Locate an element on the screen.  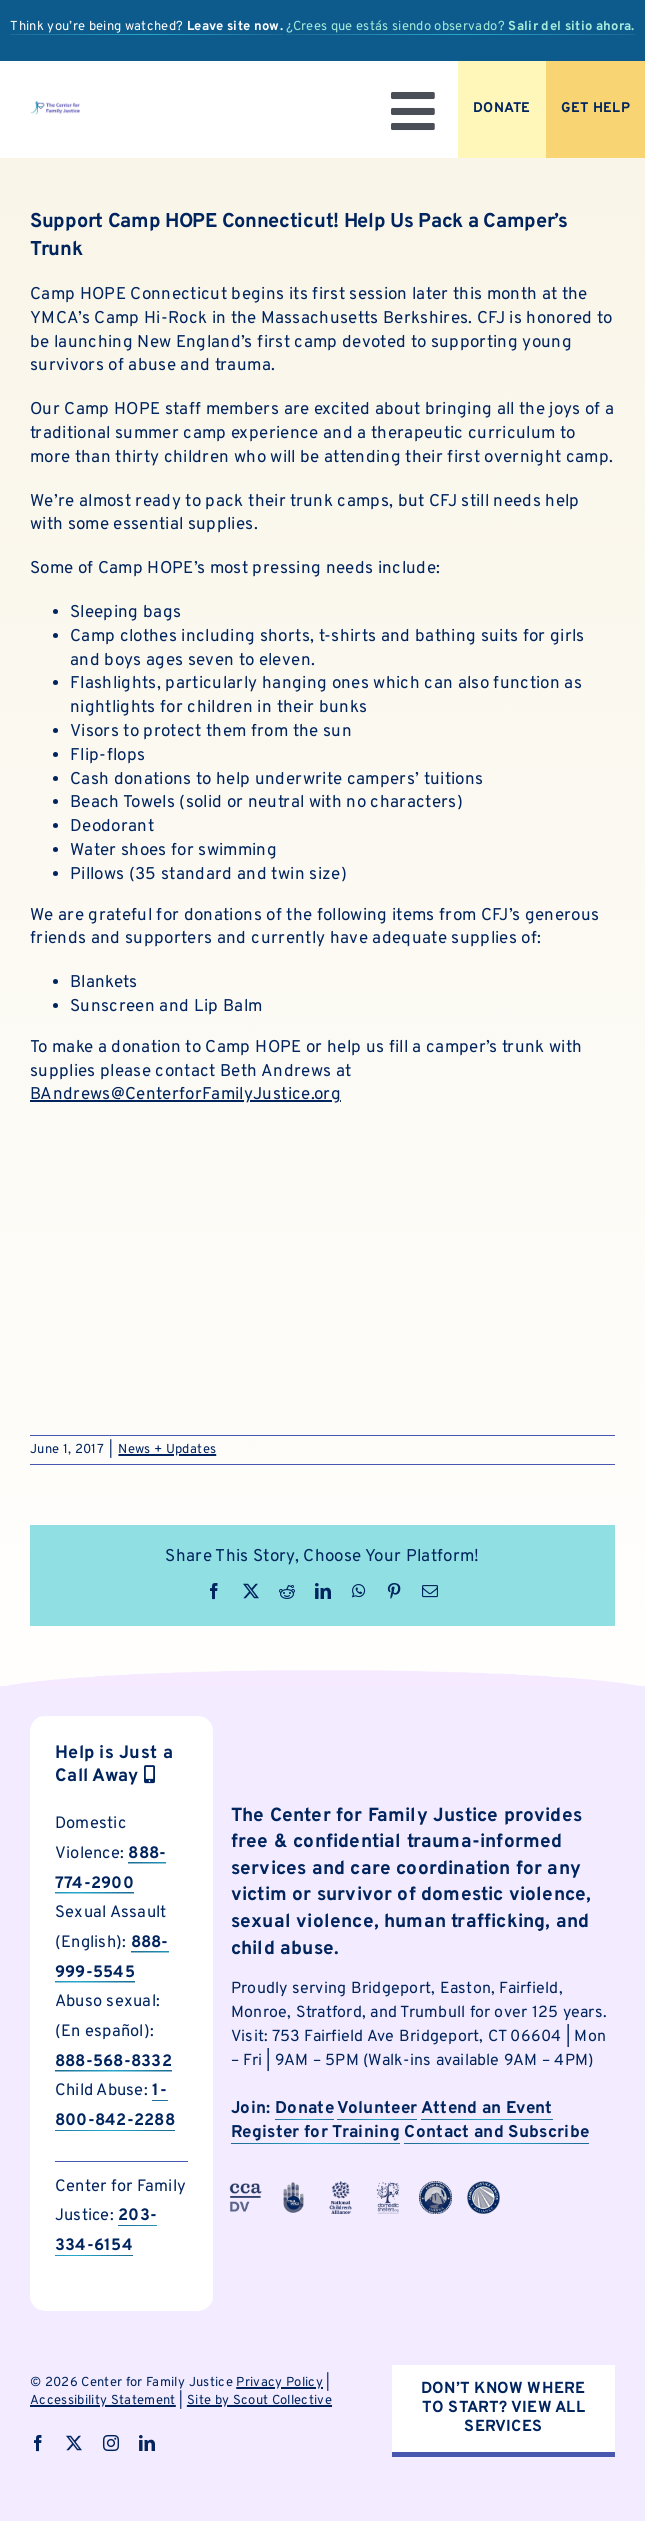
[cfjpartnerlogo-3] is located at coordinates (245, 2189).